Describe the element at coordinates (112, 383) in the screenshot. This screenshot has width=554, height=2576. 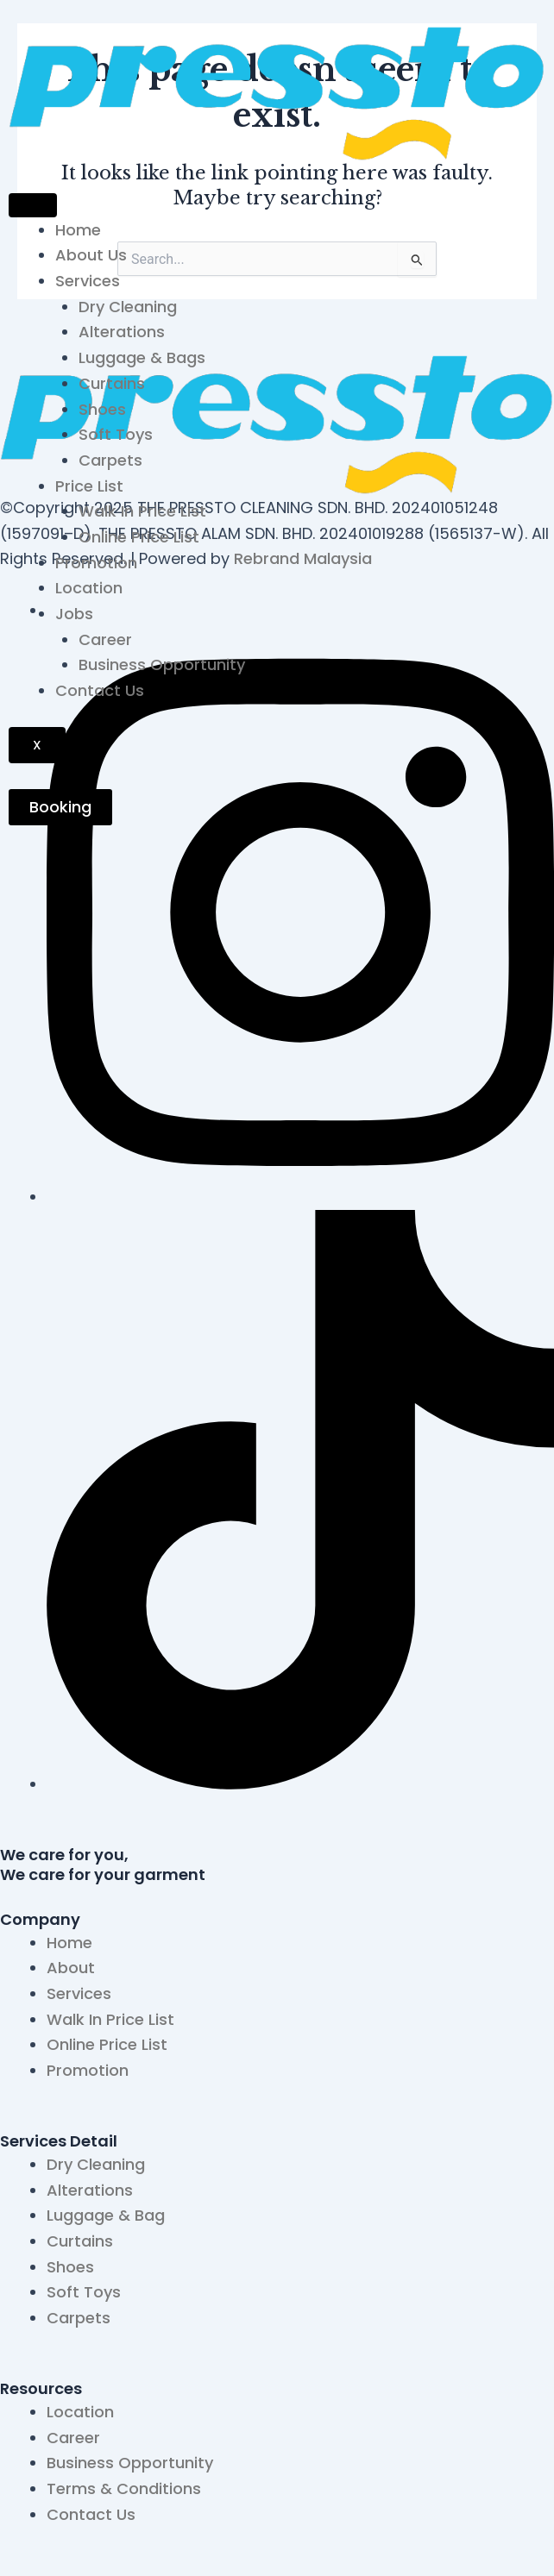
I see `Curtains` at that location.